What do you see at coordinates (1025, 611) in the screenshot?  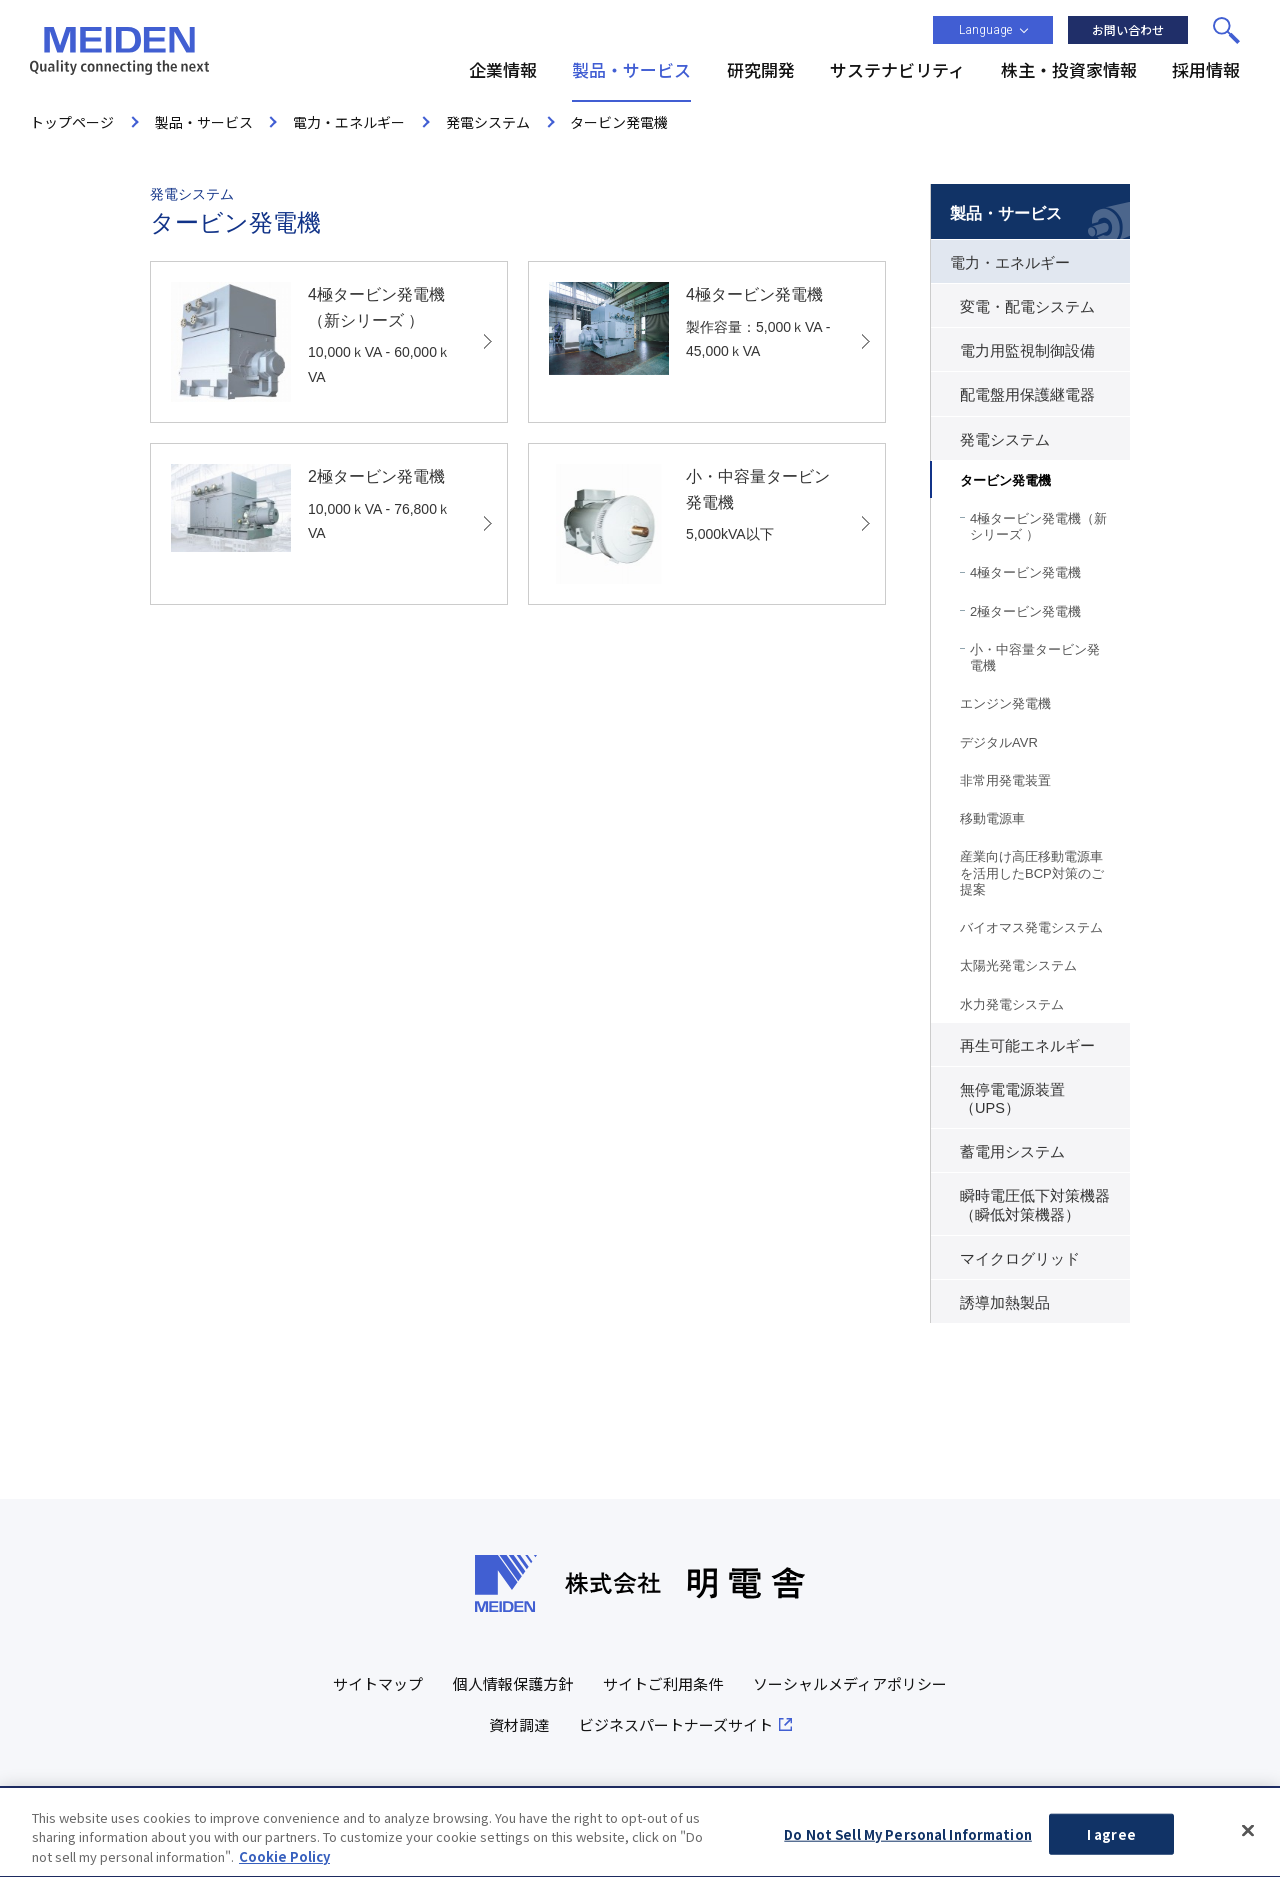 I see `2極タービン発電機` at bounding box center [1025, 611].